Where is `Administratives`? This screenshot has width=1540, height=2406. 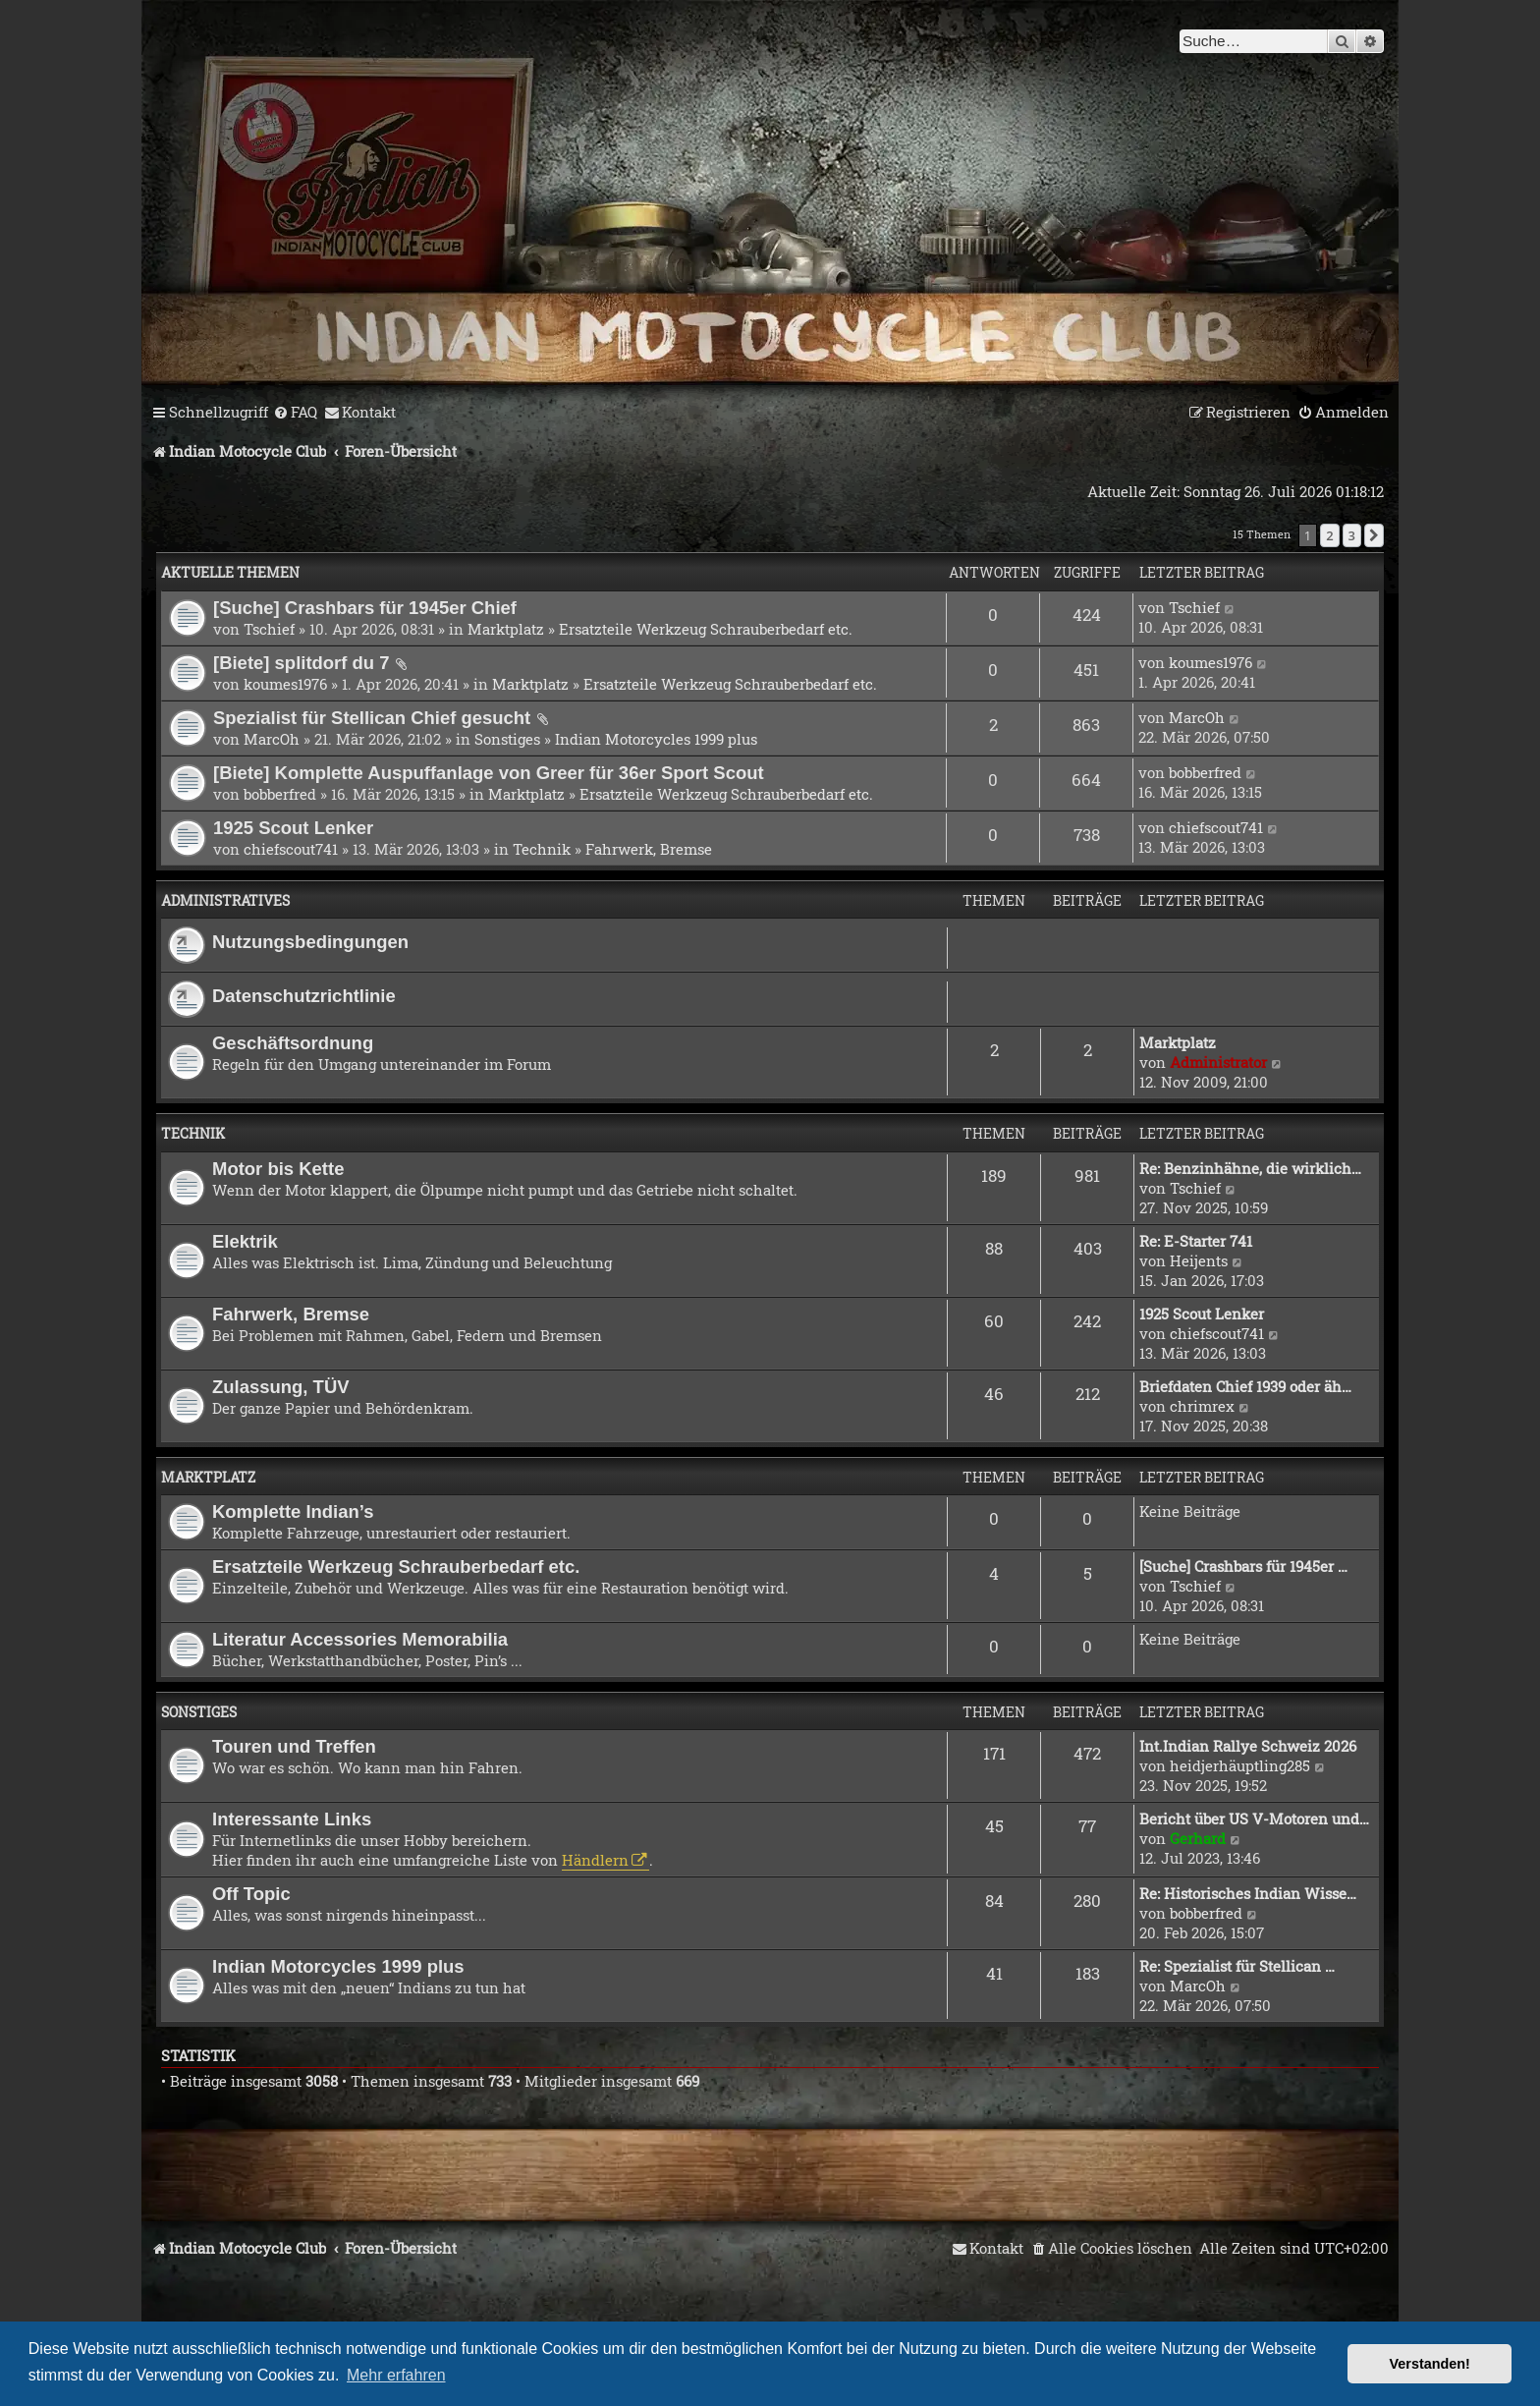
Administratives is located at coordinates (225, 900).